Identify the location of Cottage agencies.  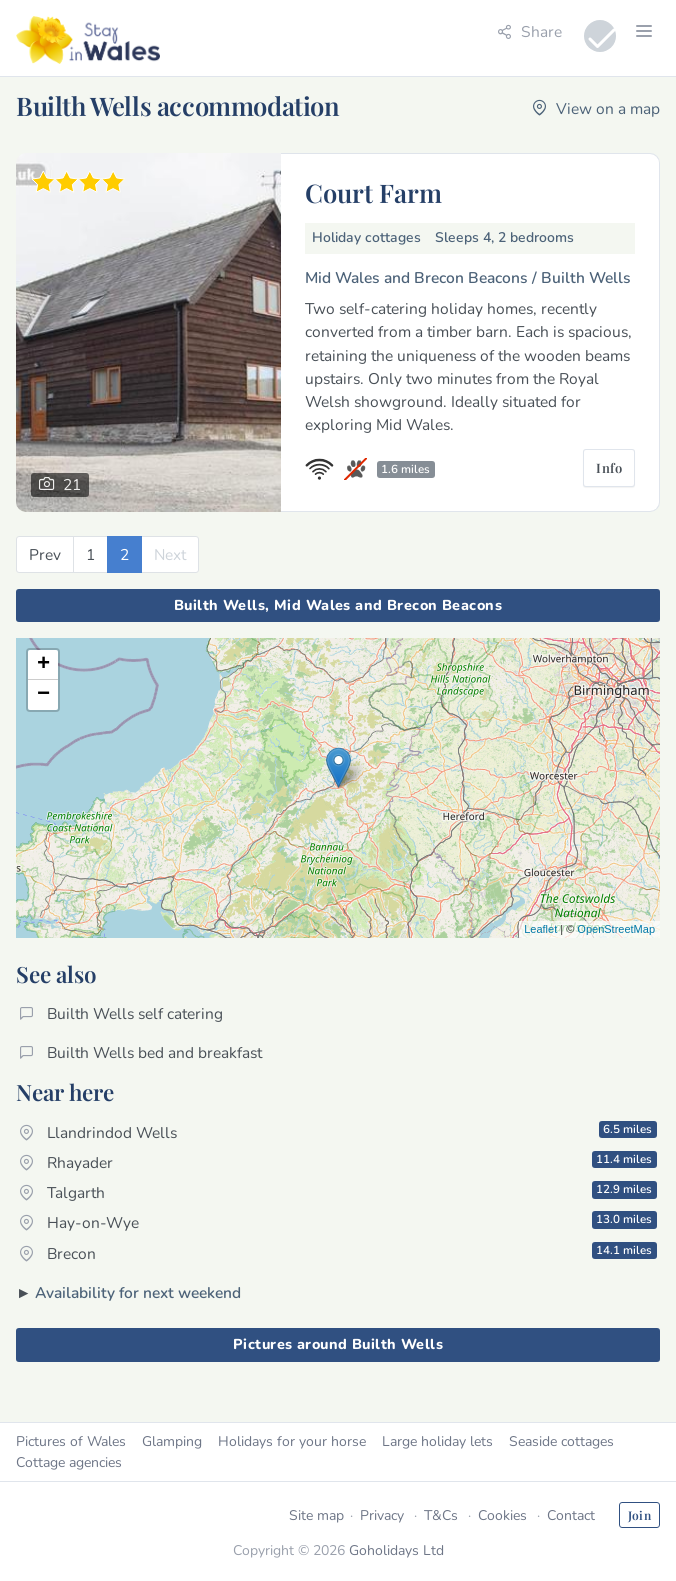
(69, 1462).